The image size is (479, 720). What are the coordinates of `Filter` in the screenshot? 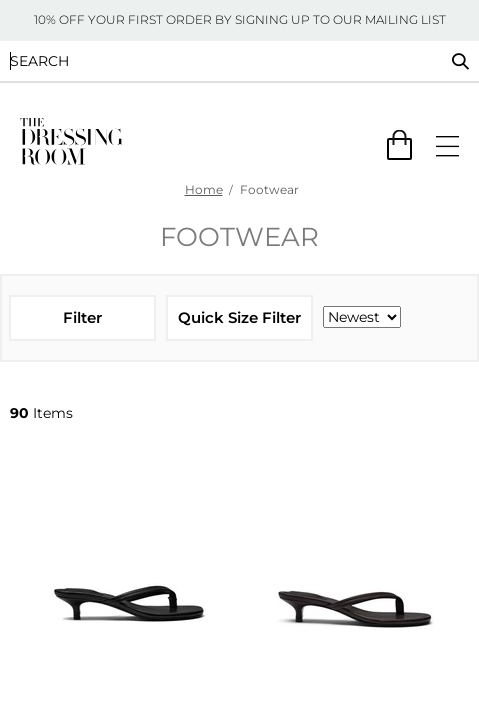 It's located at (82, 317).